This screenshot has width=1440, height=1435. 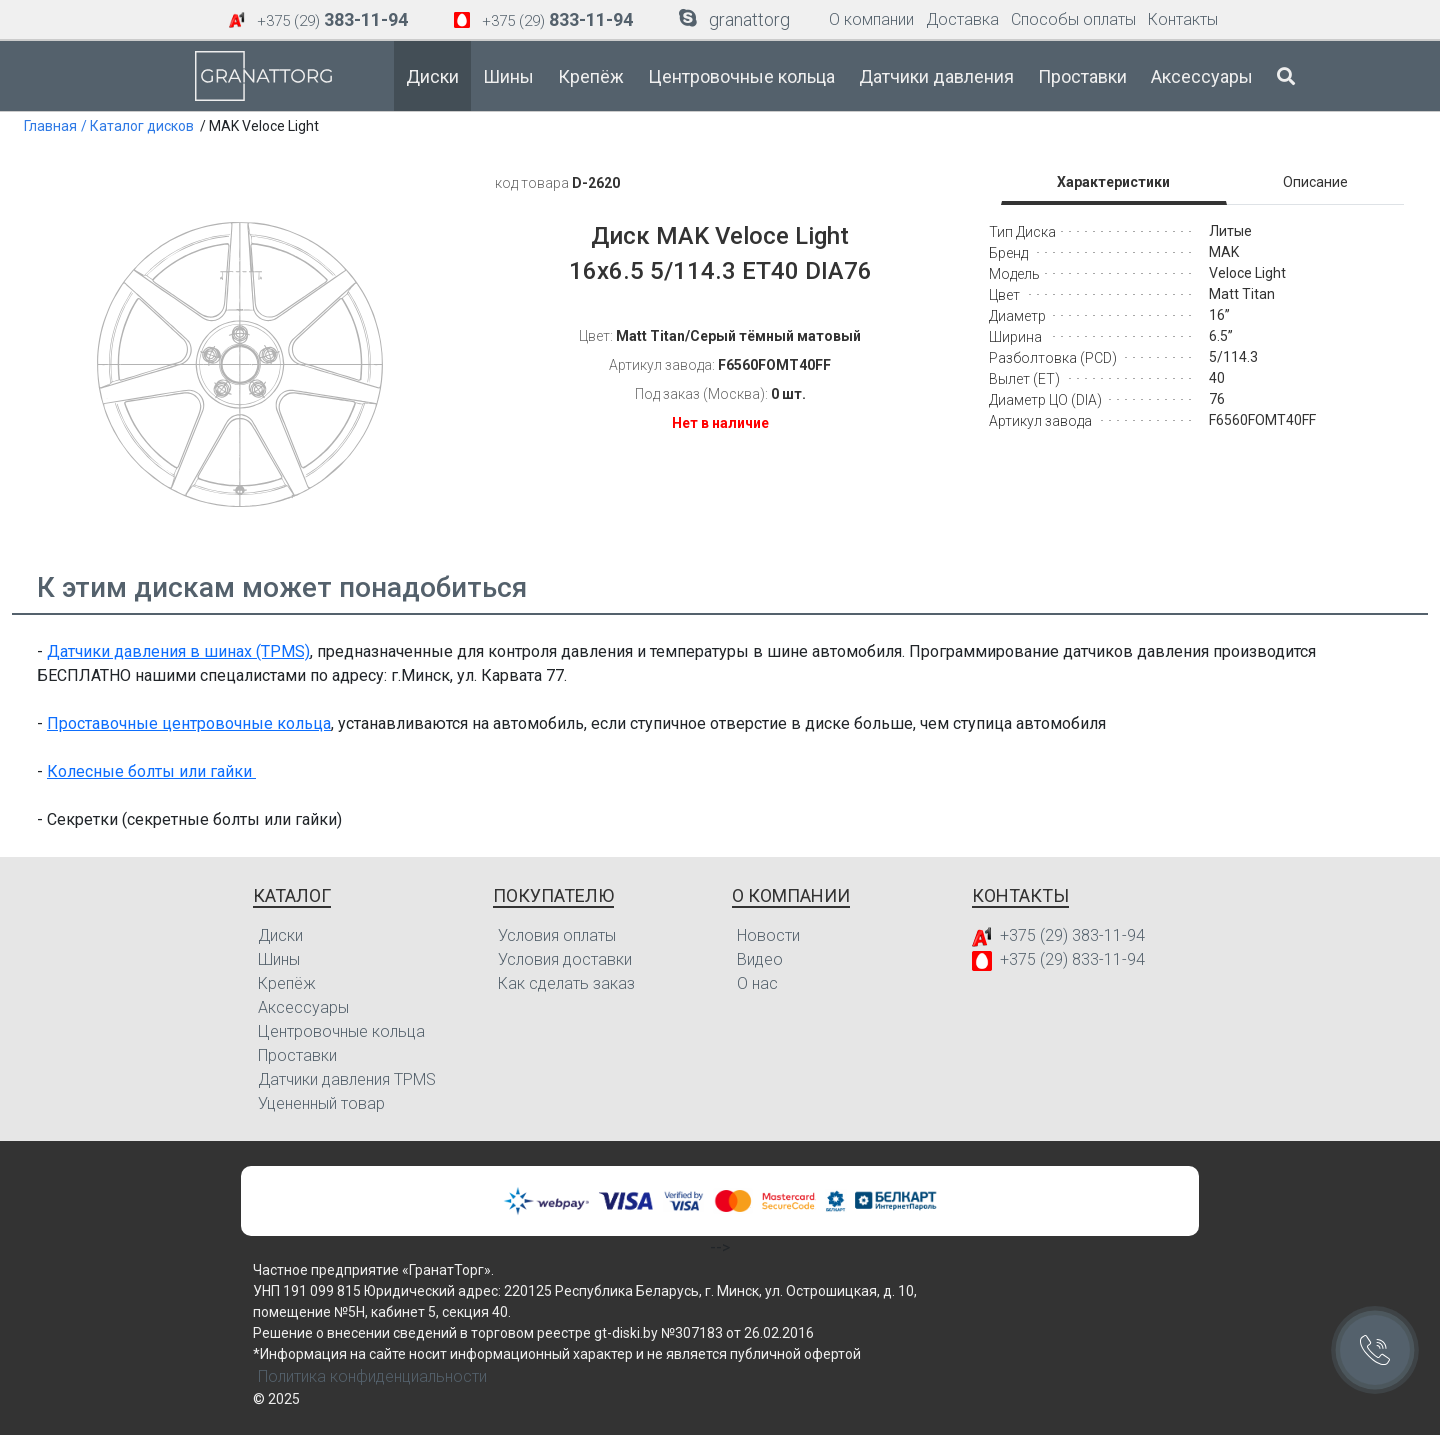 I want to click on О компании, so click(x=871, y=19).